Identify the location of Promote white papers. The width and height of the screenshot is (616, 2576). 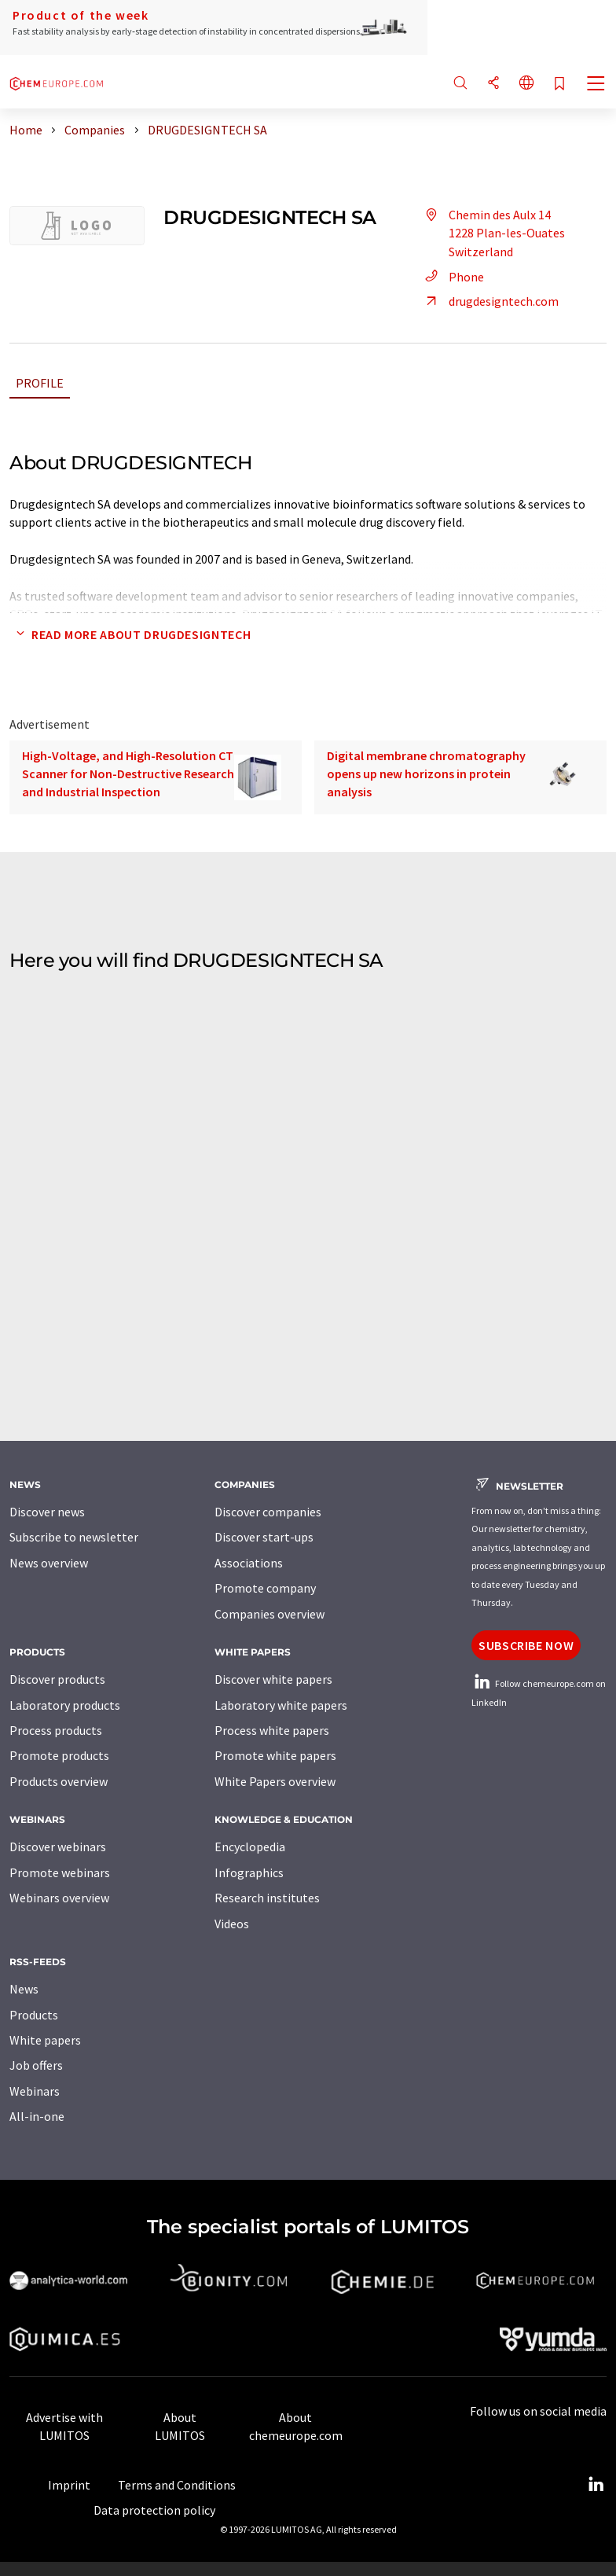
(275, 1755).